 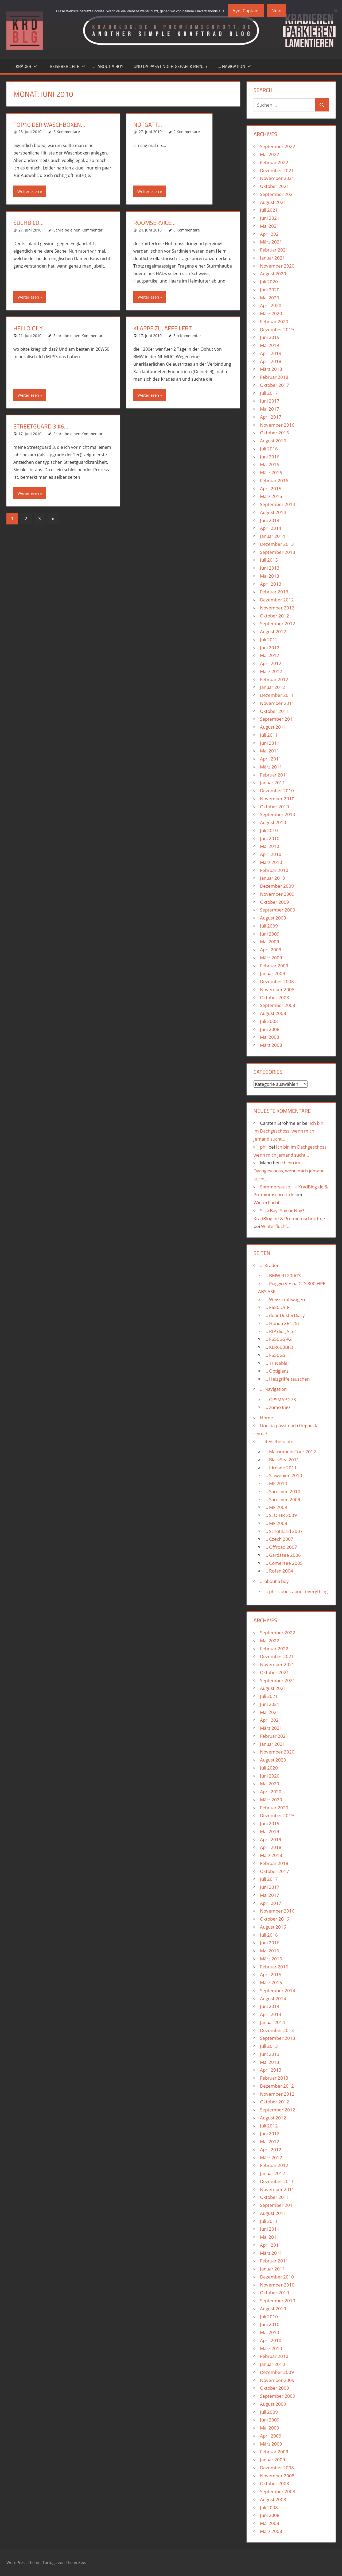 I want to click on April 2014, so click(x=270, y=528).